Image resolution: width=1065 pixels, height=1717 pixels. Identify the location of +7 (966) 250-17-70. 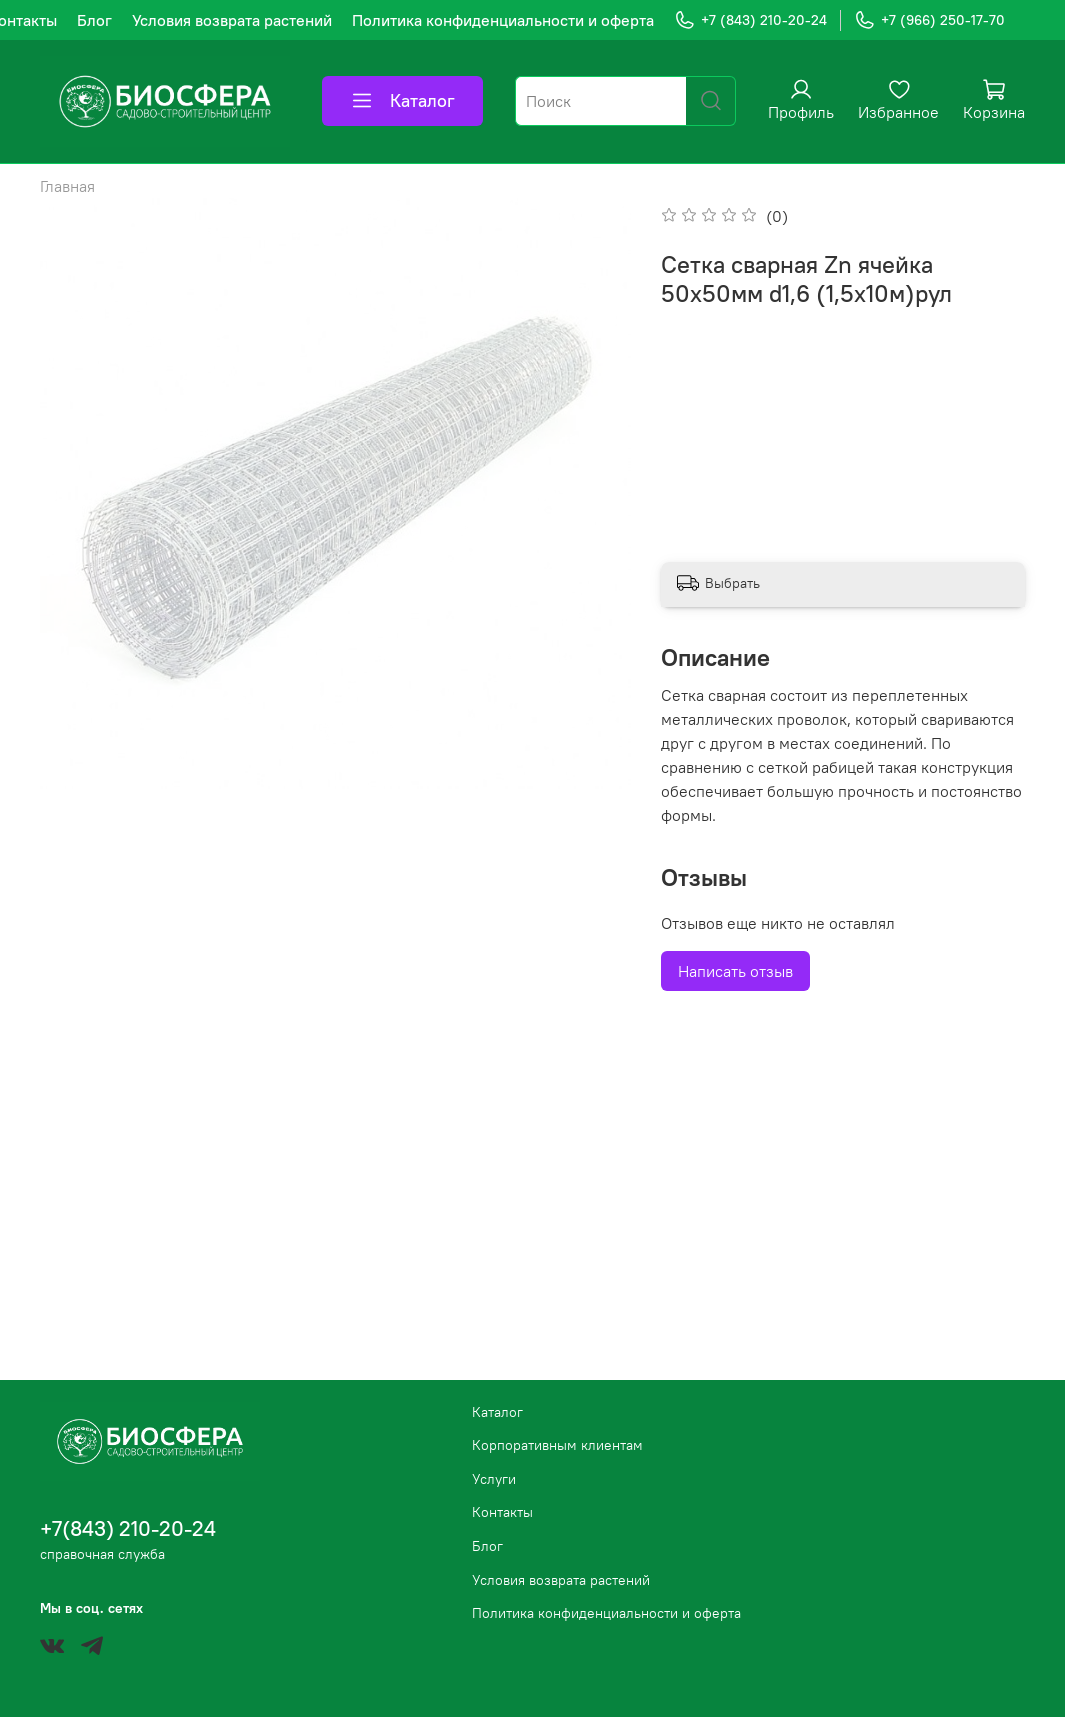
(929, 20).